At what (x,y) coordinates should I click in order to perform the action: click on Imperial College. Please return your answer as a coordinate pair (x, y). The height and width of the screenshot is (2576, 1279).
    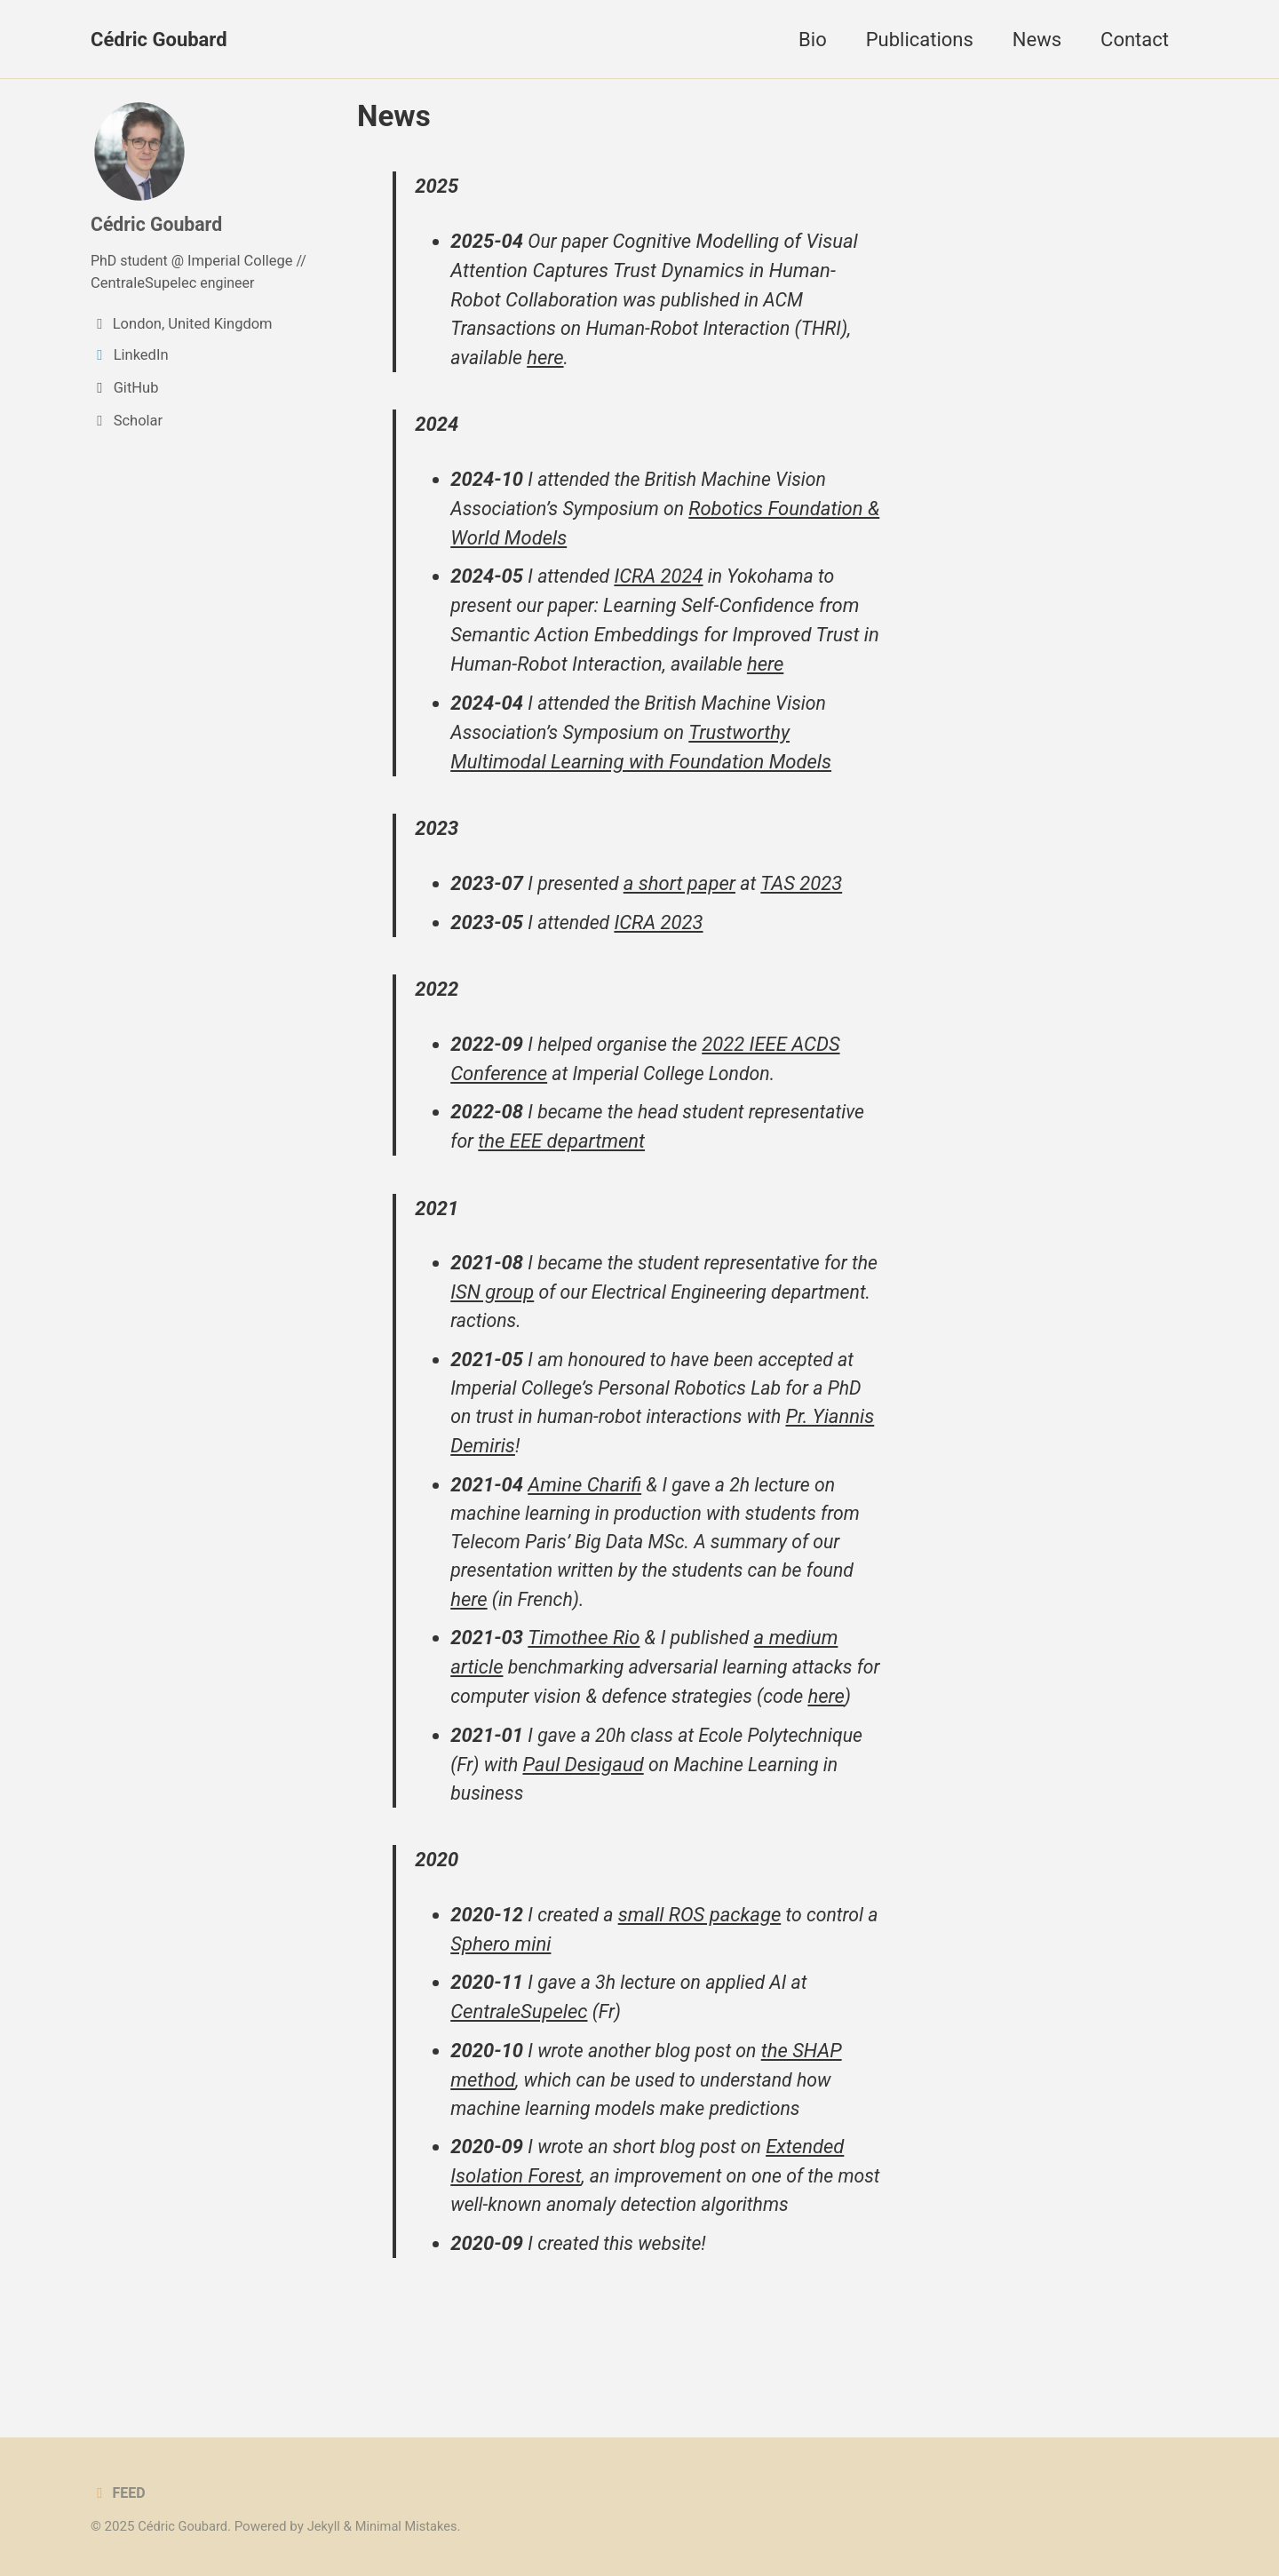
    Looking at the image, I should click on (244, 261).